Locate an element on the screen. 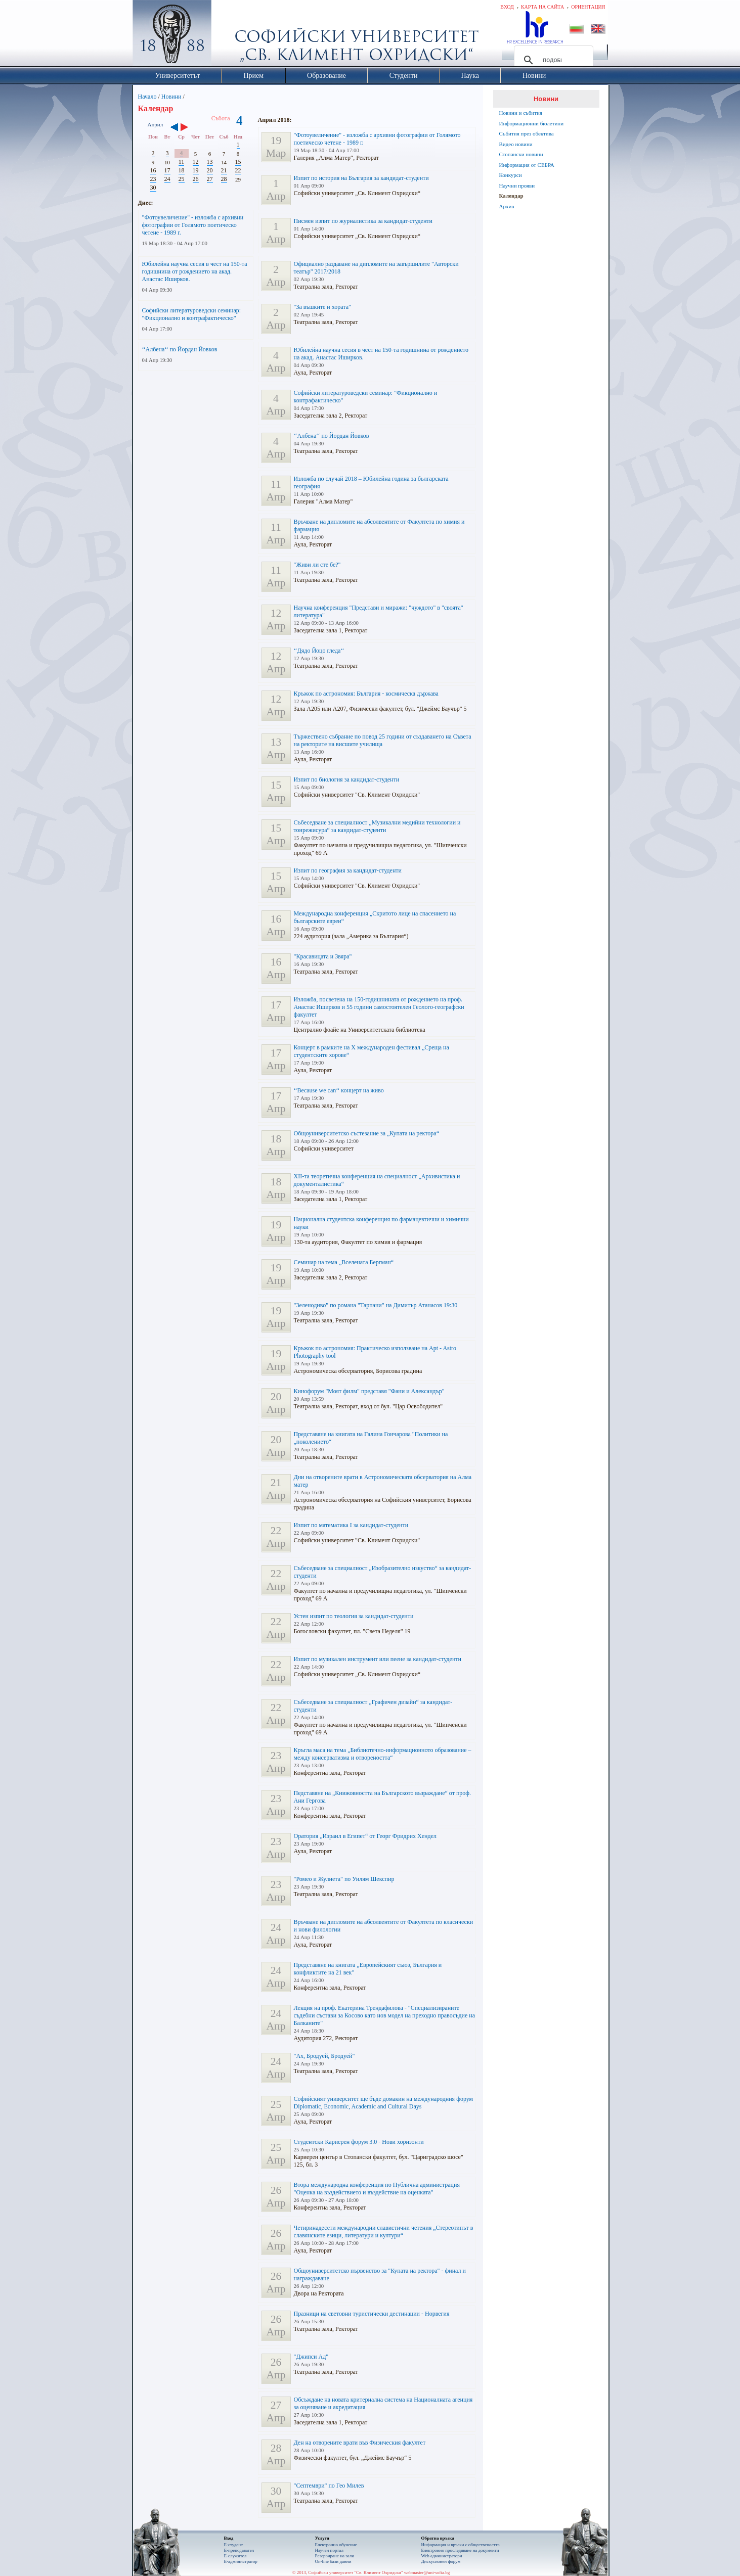  Изпит по музикален инструмент или пеене за кандидат-студенти is located at coordinates (378, 1659).